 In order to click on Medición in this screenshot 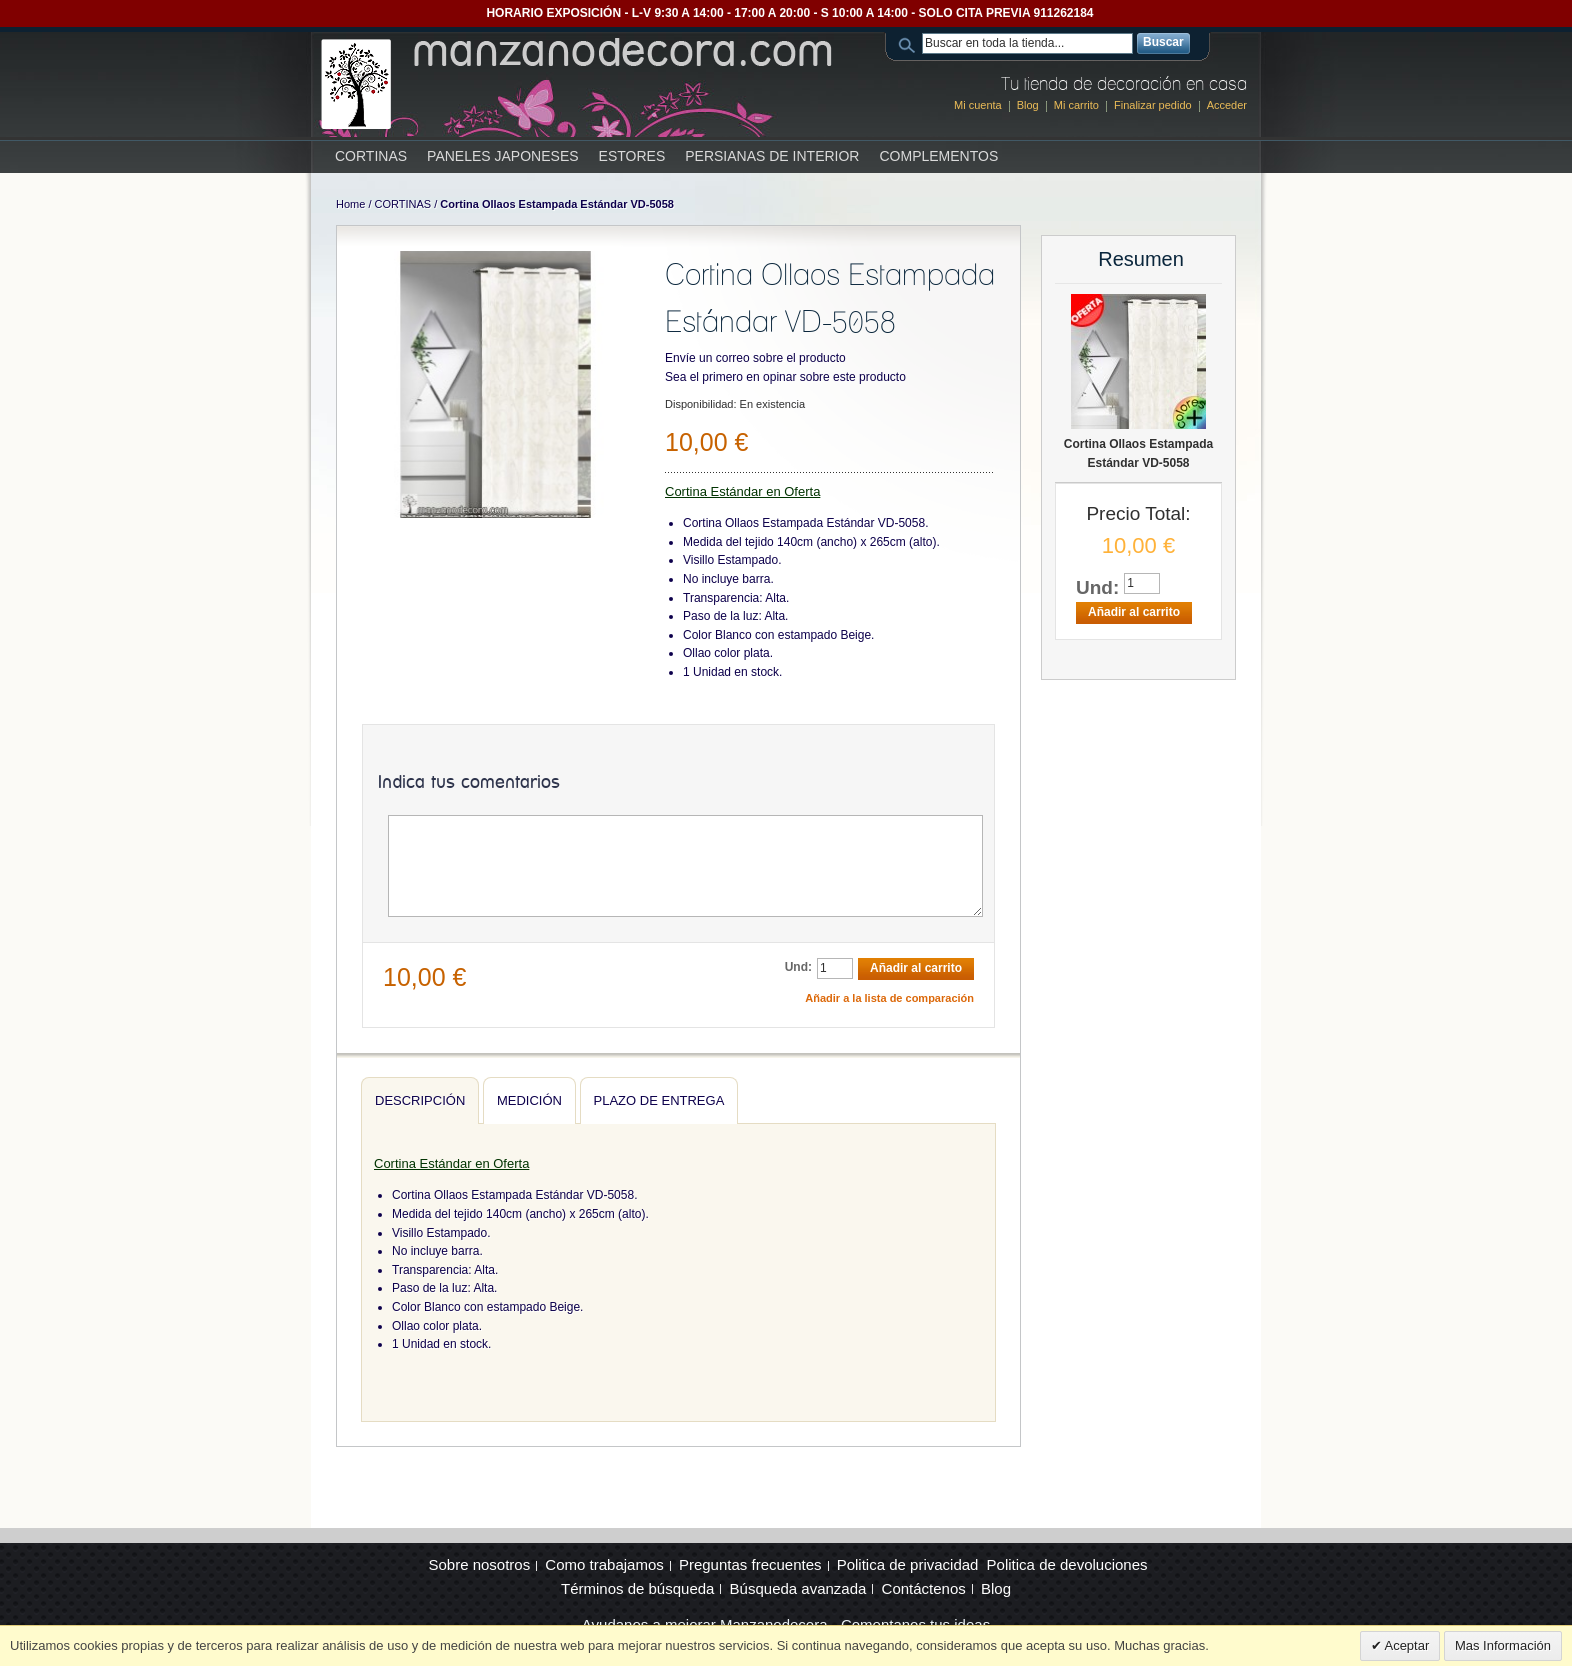, I will do `click(529, 1100)`.